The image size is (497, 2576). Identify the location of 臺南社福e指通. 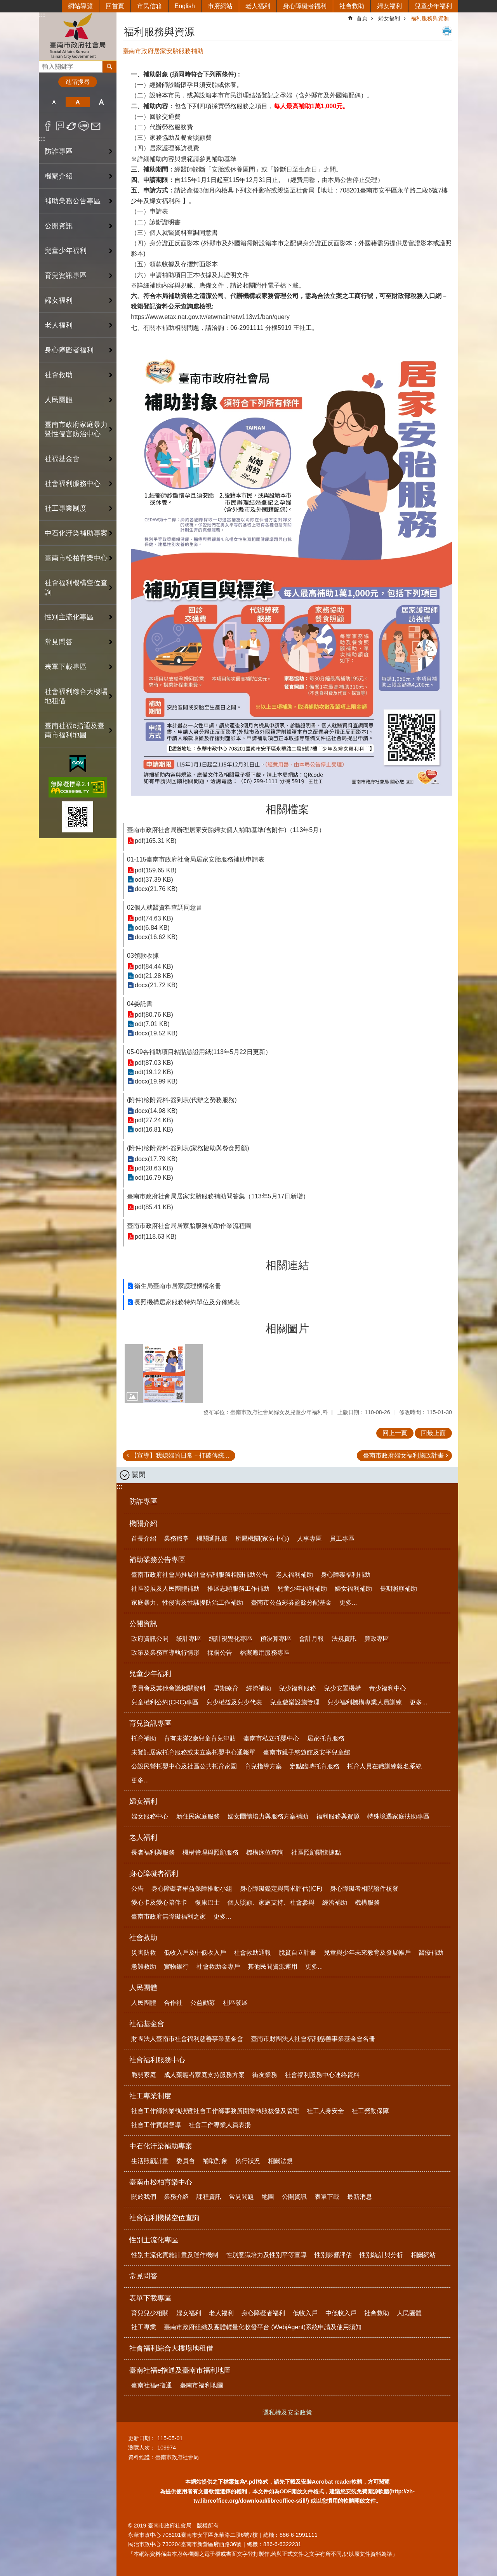
(151, 2385).